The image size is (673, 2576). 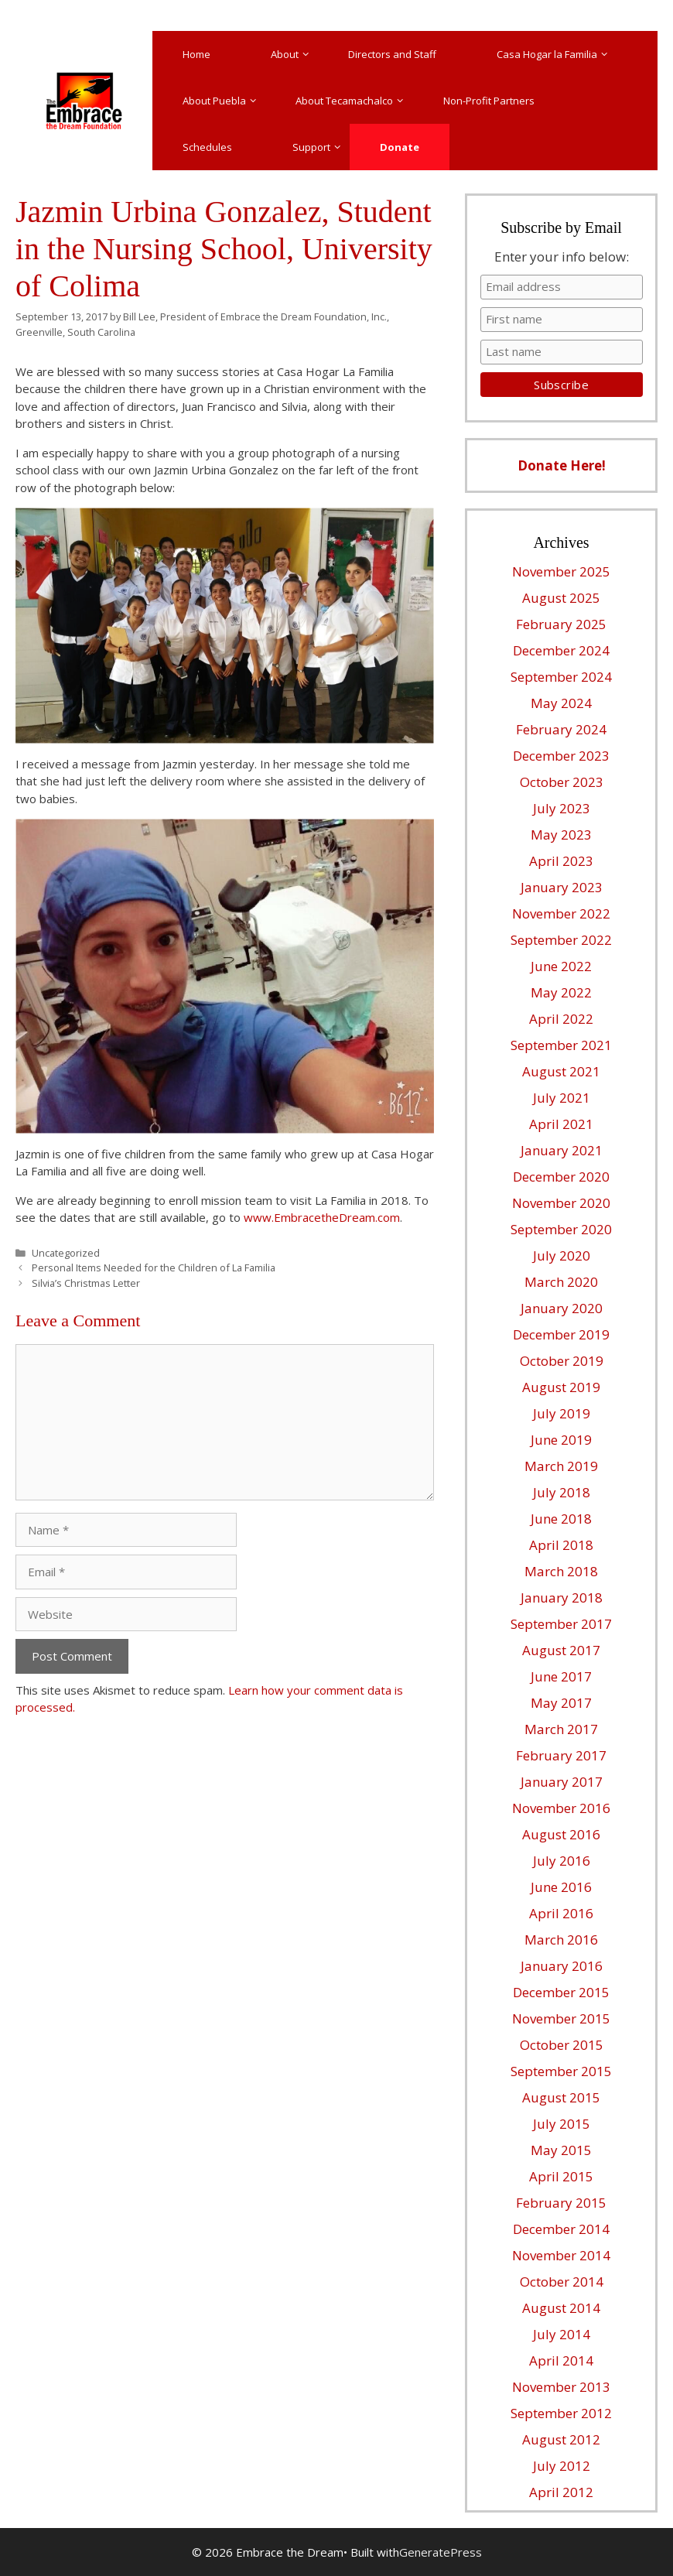 What do you see at coordinates (561, 598) in the screenshot?
I see `August 2025` at bounding box center [561, 598].